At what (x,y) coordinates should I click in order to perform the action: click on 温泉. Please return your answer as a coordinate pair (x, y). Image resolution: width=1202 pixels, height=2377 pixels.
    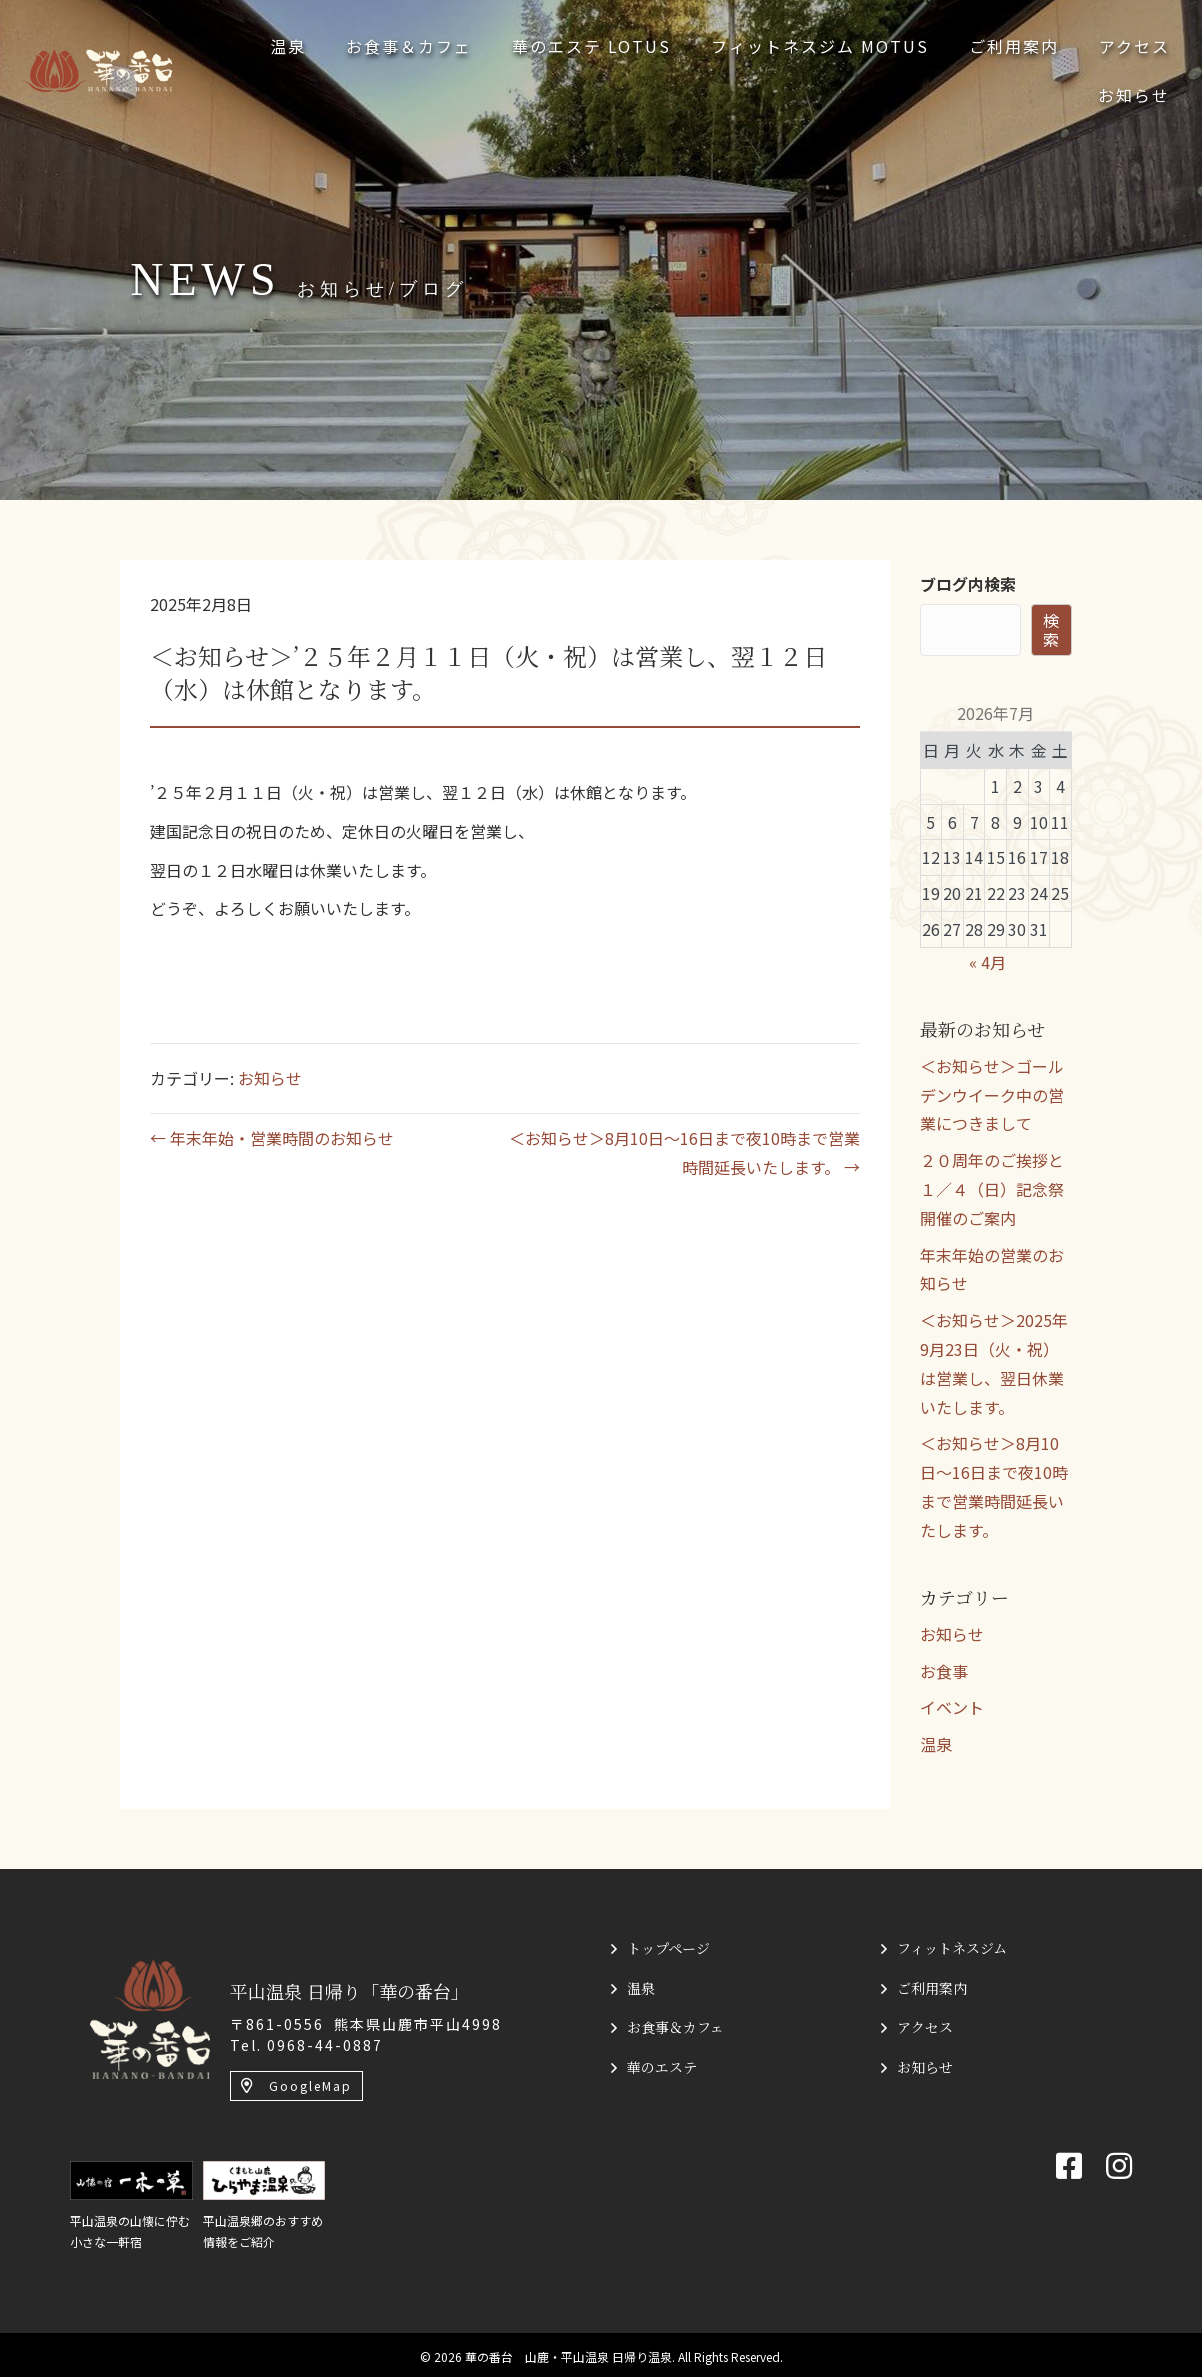
    Looking at the image, I should click on (936, 1744).